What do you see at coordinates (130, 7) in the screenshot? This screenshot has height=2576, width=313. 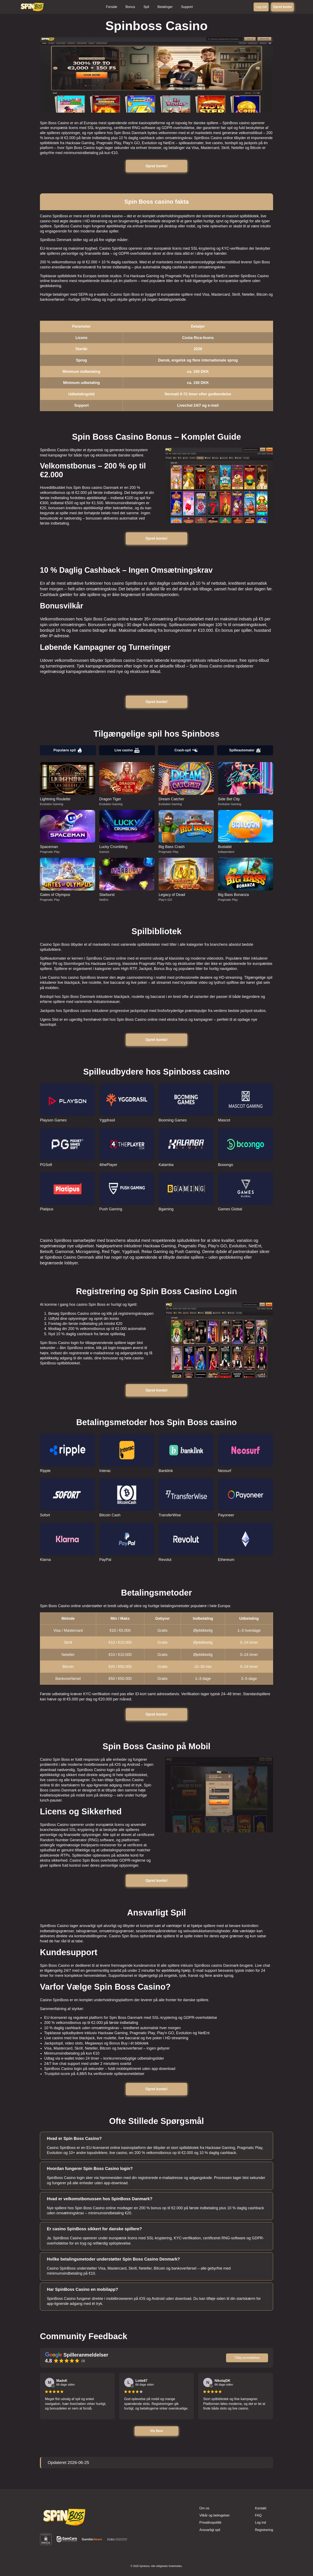 I see `Bonus` at bounding box center [130, 7].